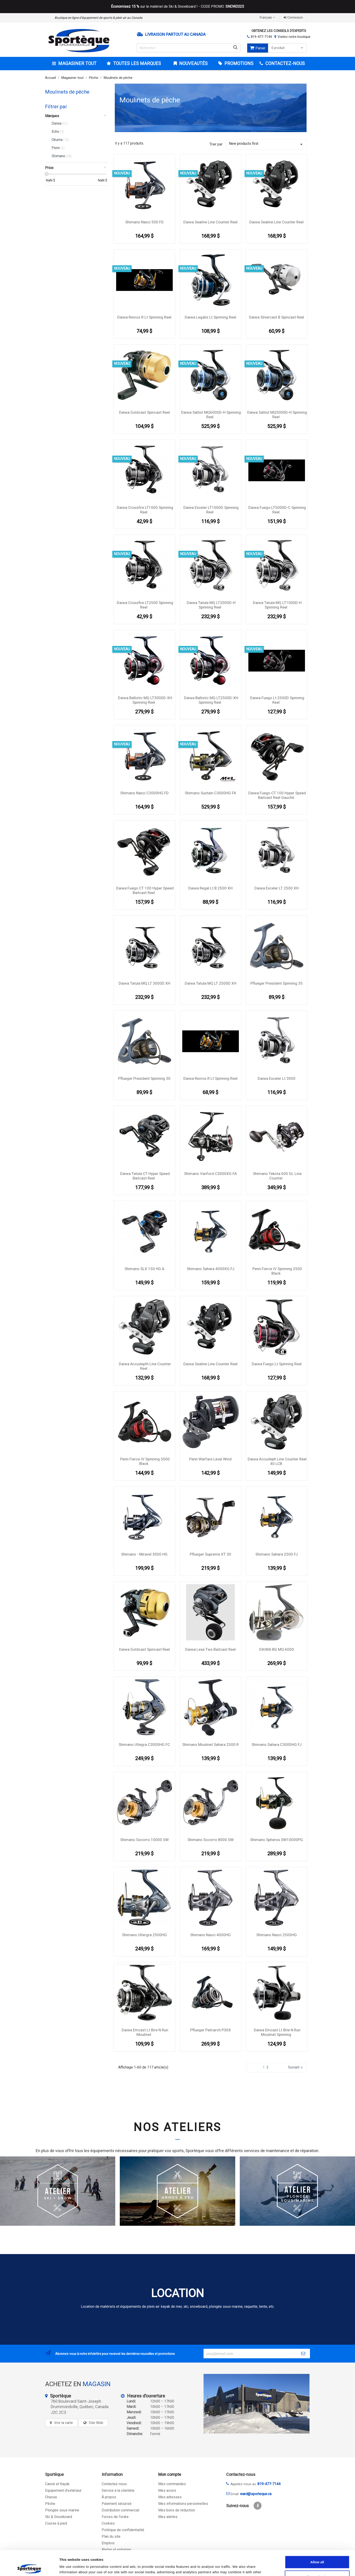  What do you see at coordinates (277, 604) in the screenshot?
I see `Daiwa Tatula MQ LT1000D-H Spinning Reel` at bounding box center [277, 604].